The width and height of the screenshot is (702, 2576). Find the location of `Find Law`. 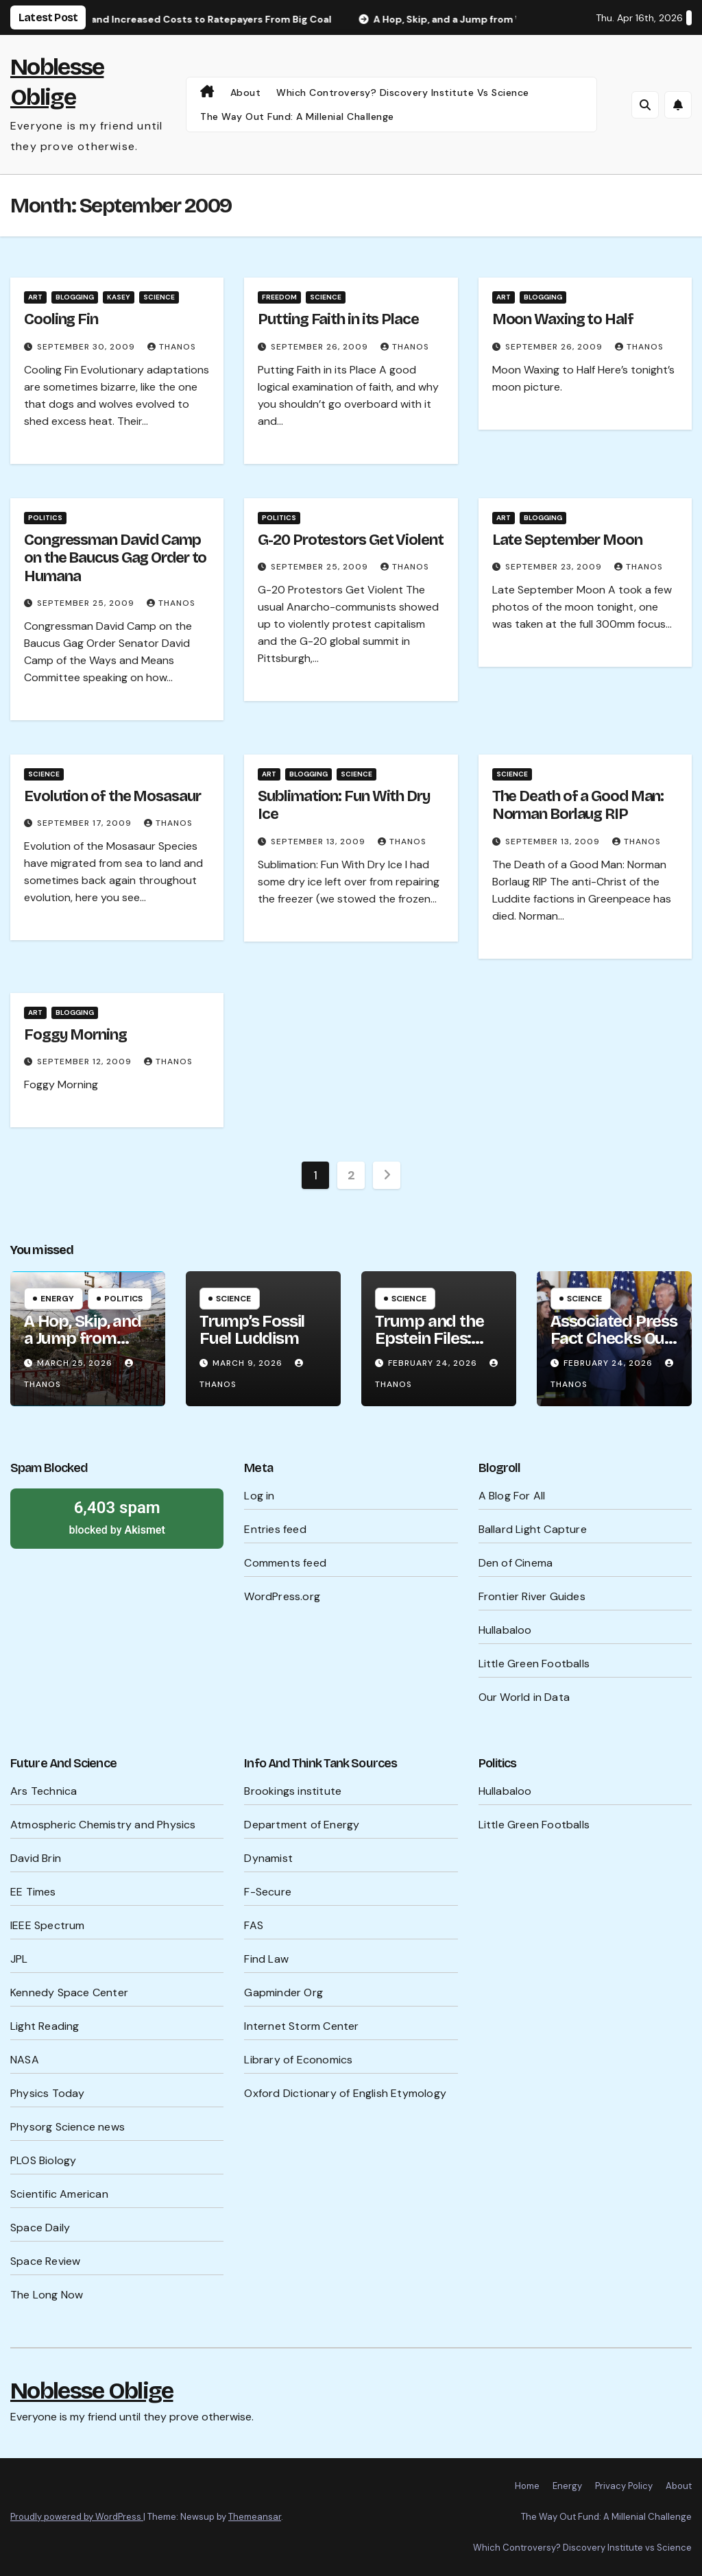

Find Law is located at coordinates (266, 1959).